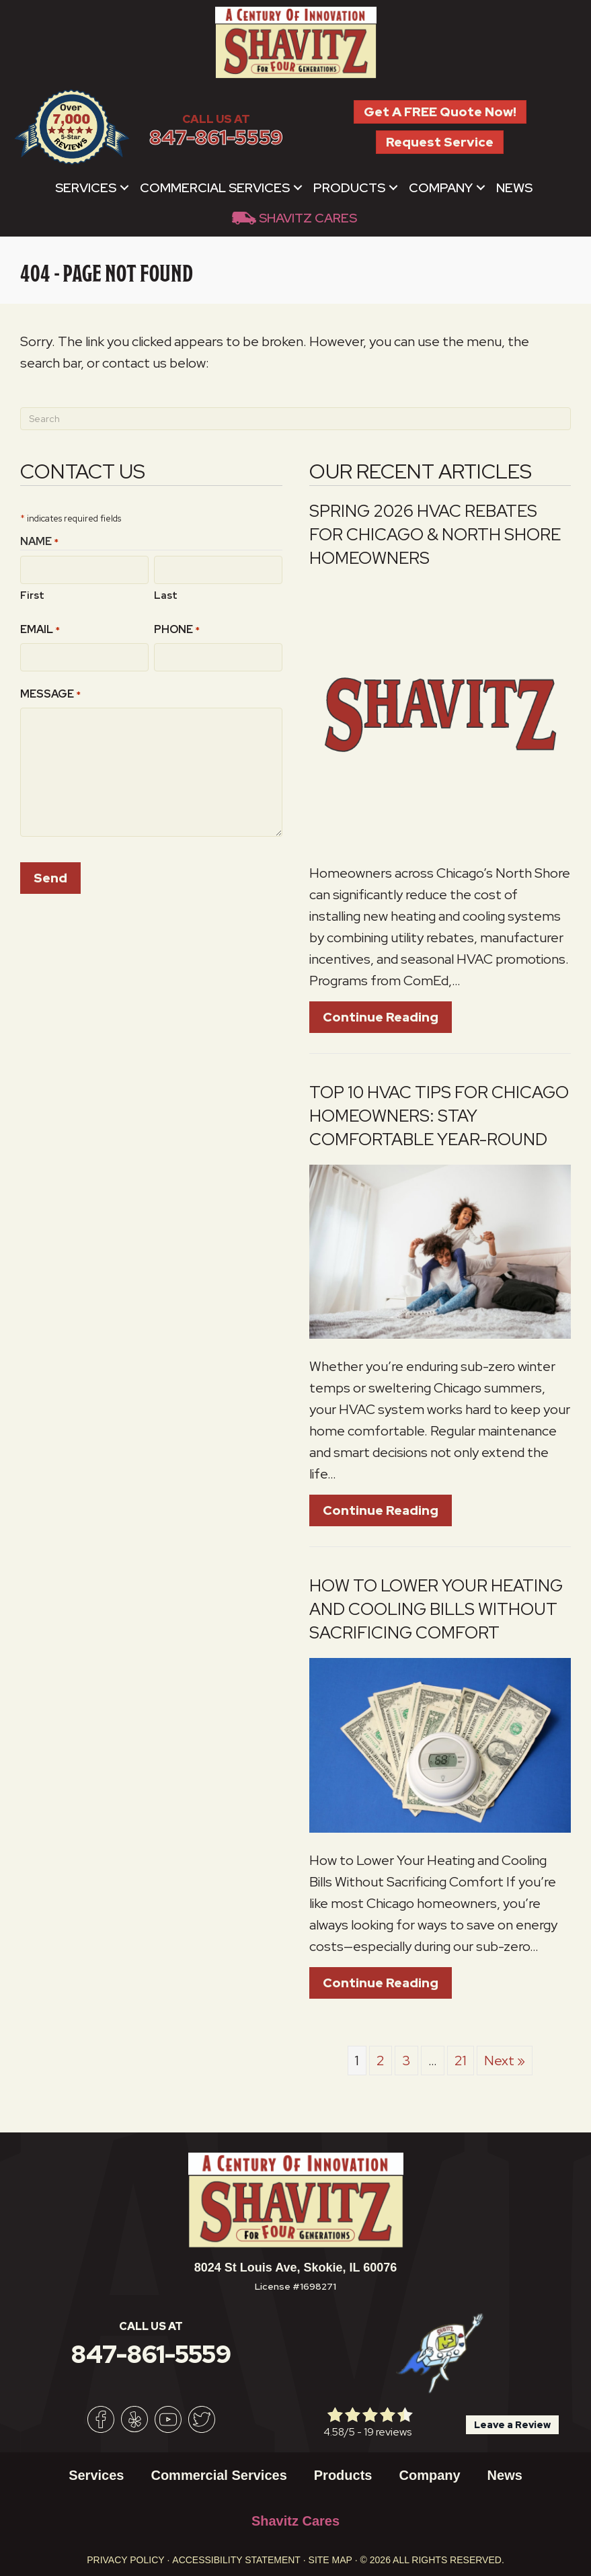 This screenshot has width=591, height=2576. I want to click on Continue Reading, so click(387, 1017).